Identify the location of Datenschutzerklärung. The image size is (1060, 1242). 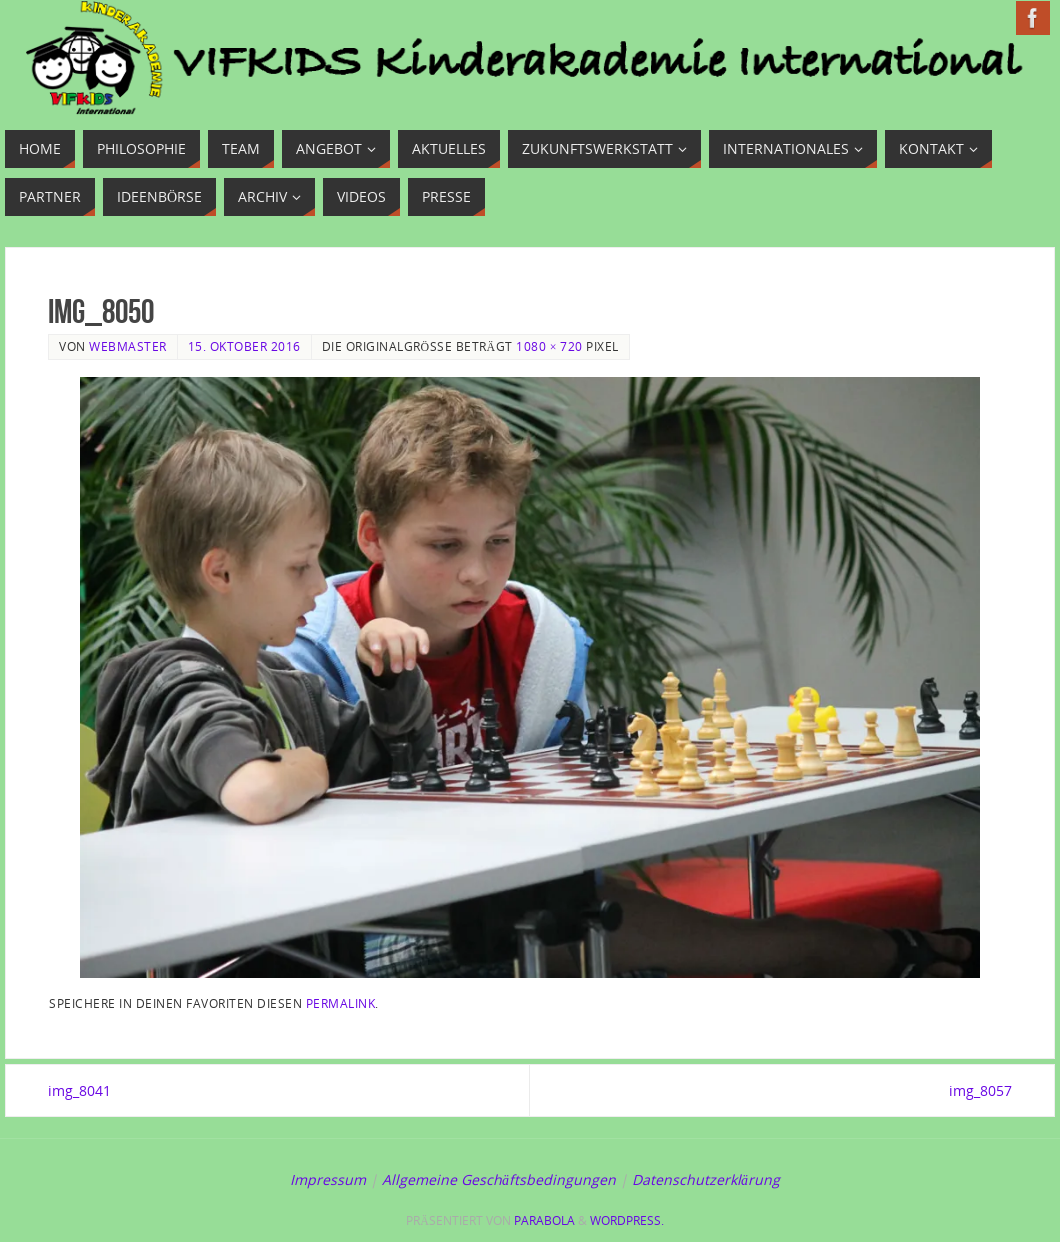
(706, 1179).